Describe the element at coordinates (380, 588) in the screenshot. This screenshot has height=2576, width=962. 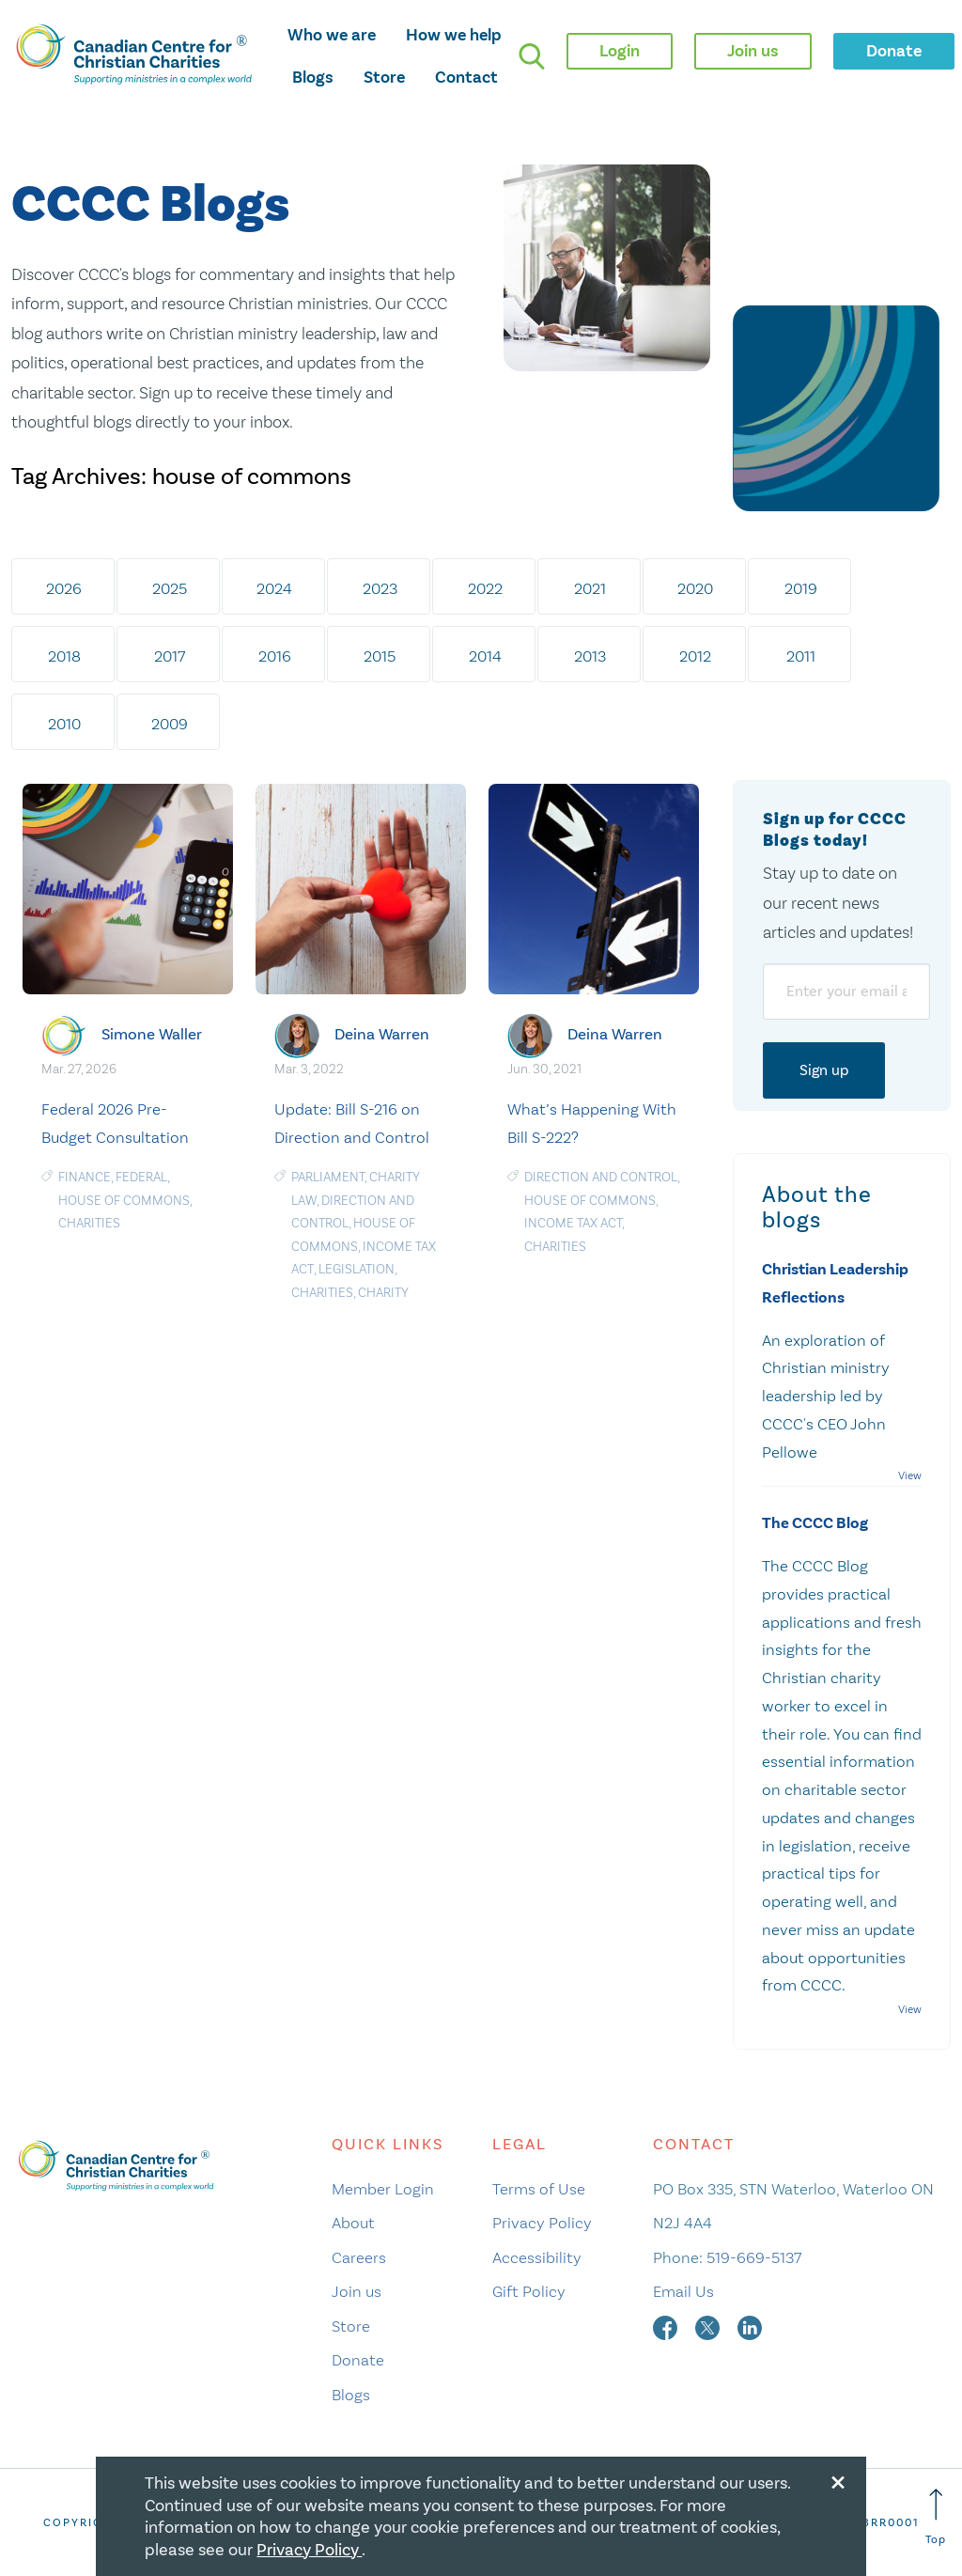
I see `2023 [tab]` at that location.